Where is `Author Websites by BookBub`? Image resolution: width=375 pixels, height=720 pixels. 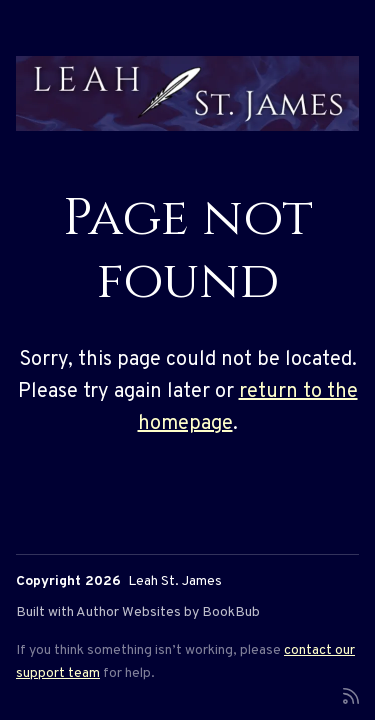
Author Websites by BookBub is located at coordinates (168, 612).